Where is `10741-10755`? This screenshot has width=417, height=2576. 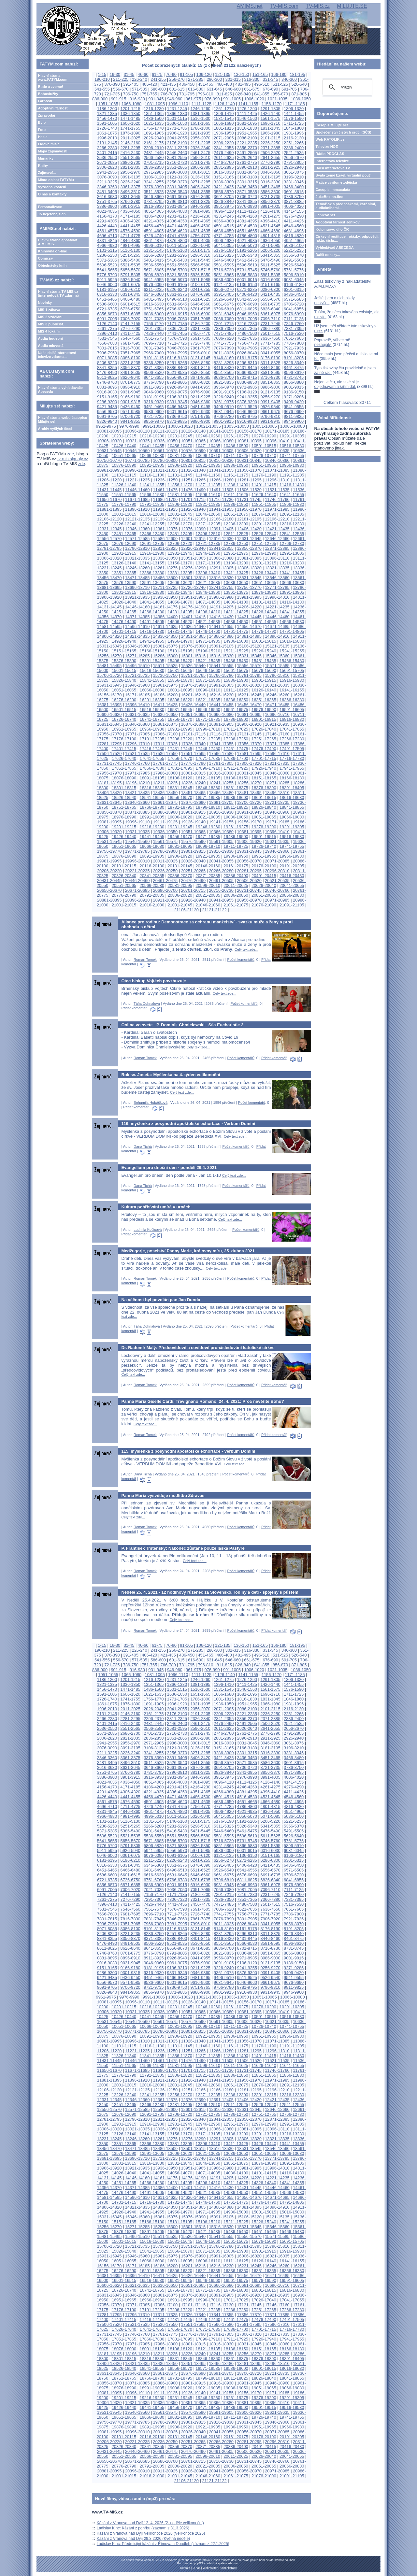
10741-10755 is located at coordinates (292, 455).